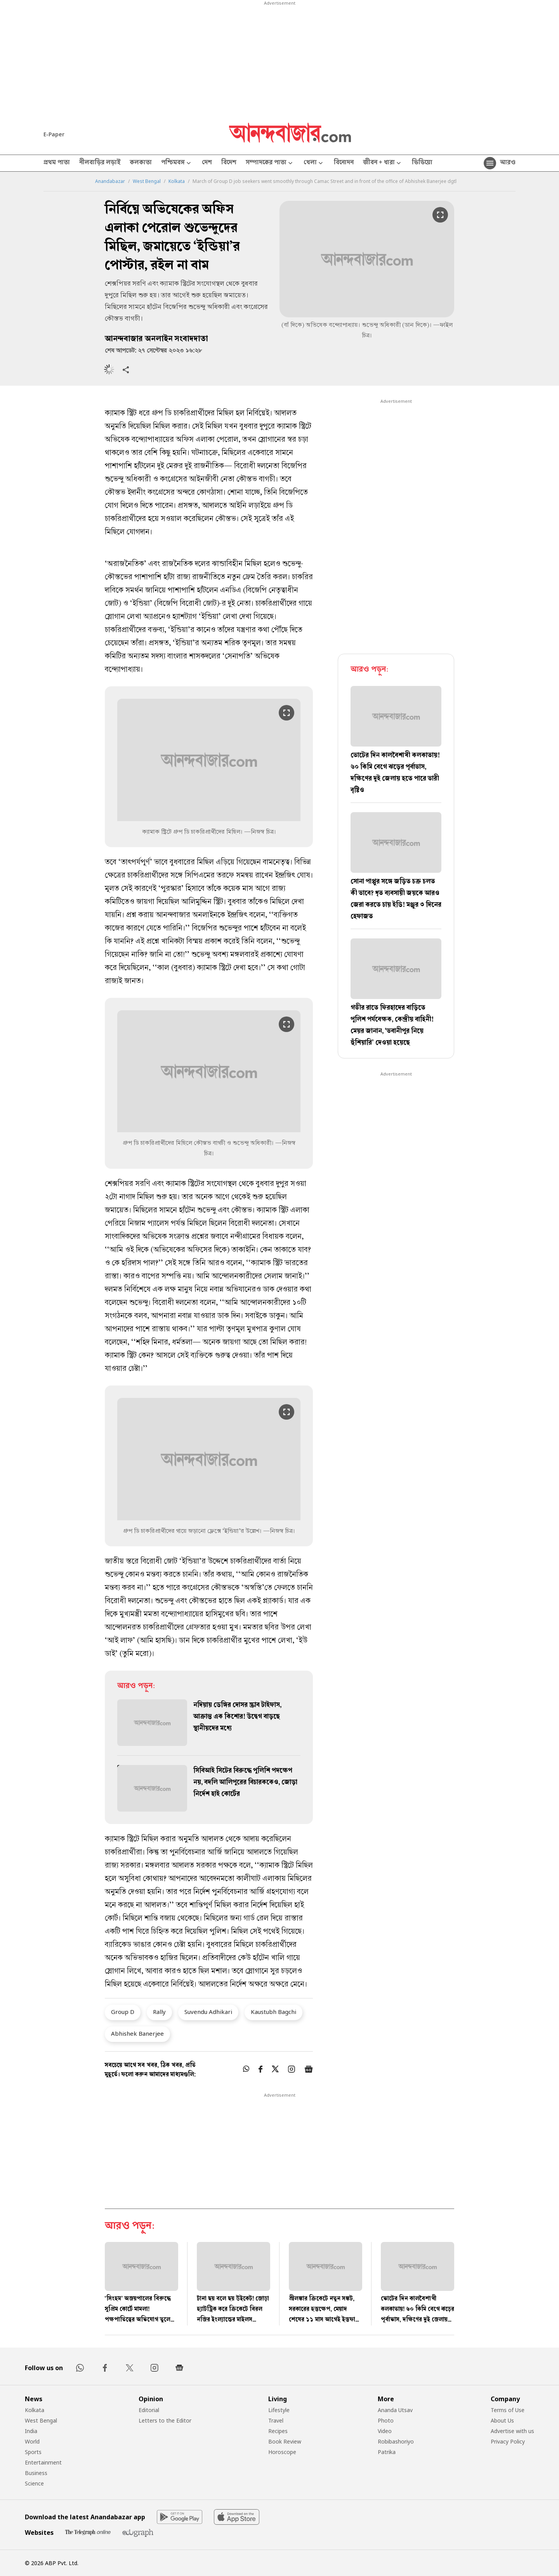 This screenshot has height=2576, width=559. What do you see at coordinates (147, 181) in the screenshot?
I see `West Bengal` at bounding box center [147, 181].